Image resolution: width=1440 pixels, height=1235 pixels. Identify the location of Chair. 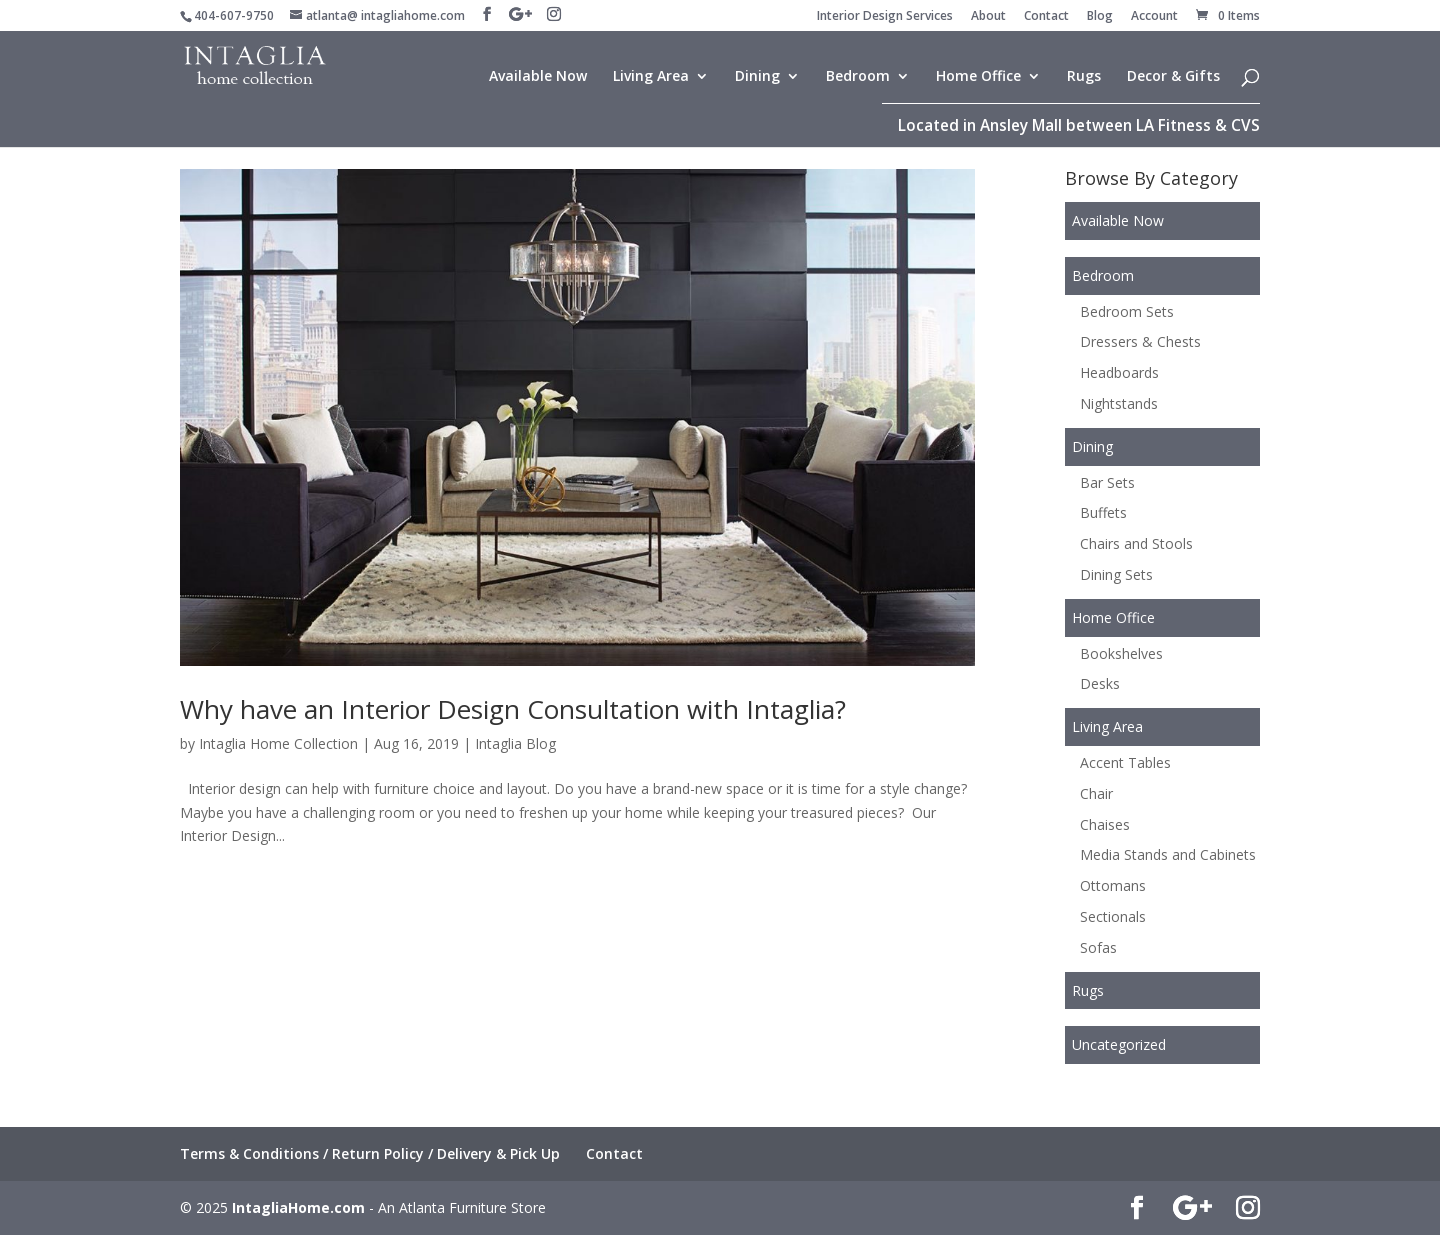
(1096, 793).